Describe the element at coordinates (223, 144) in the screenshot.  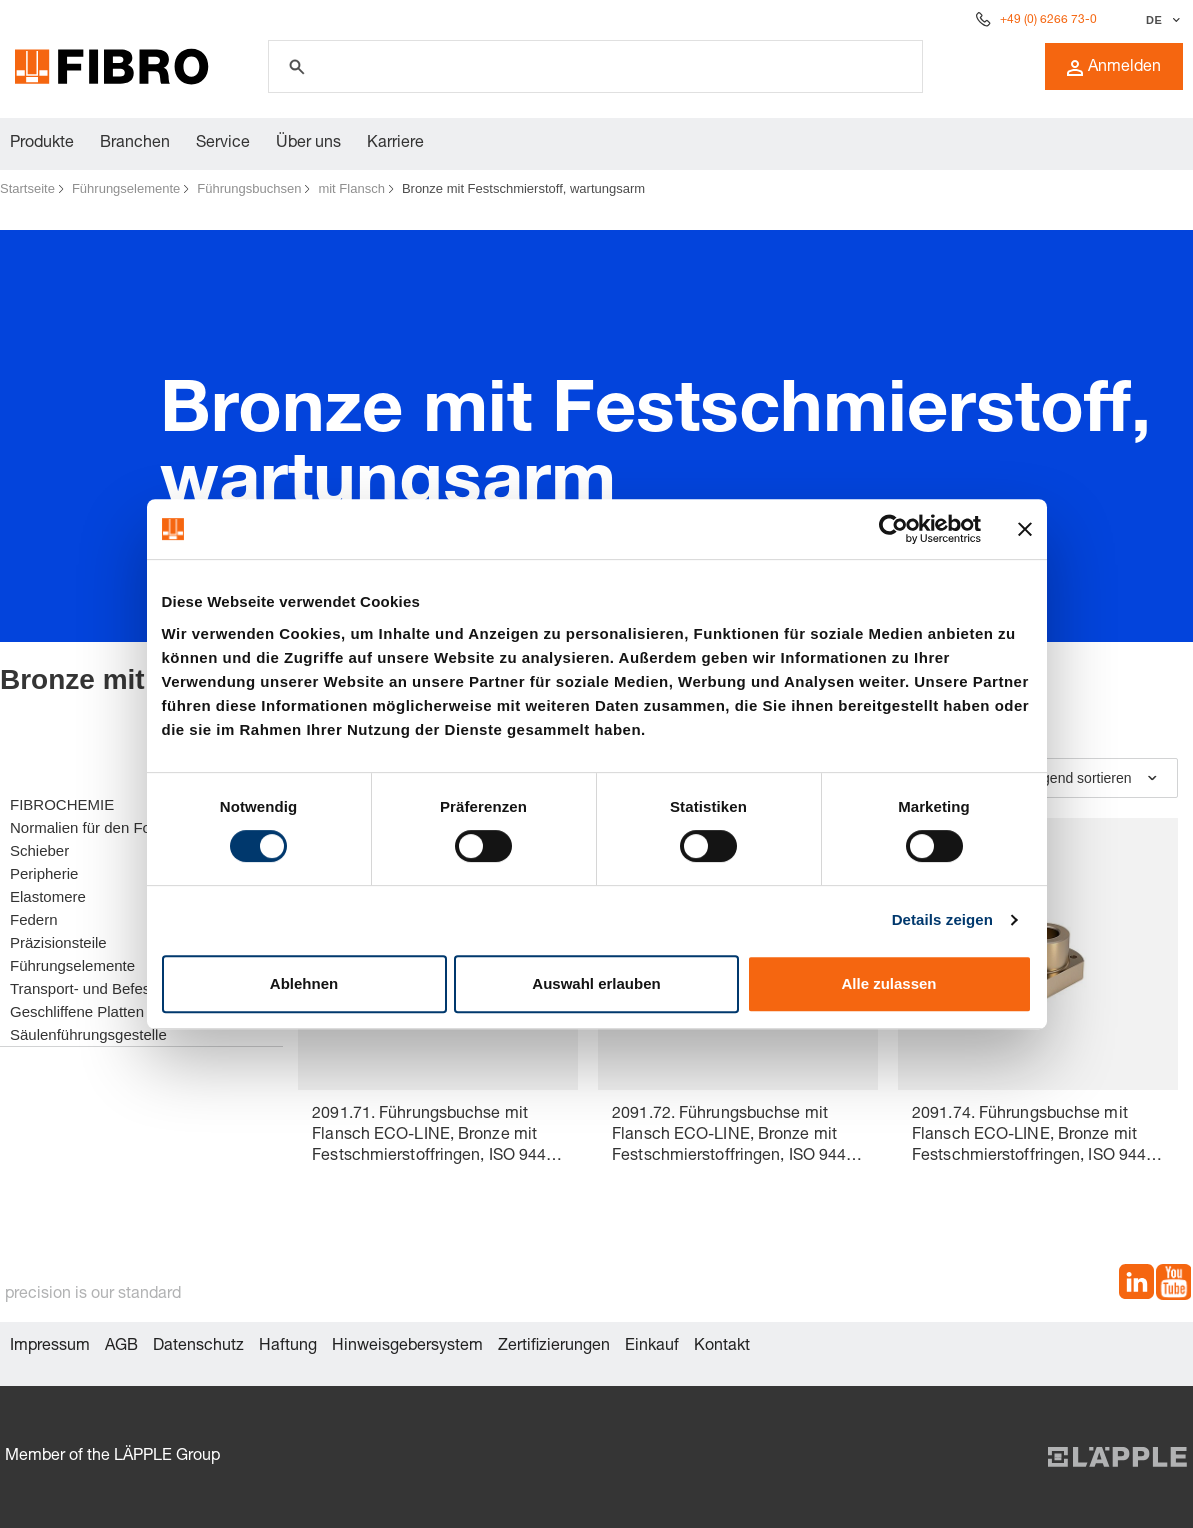
I see `Service` at that location.